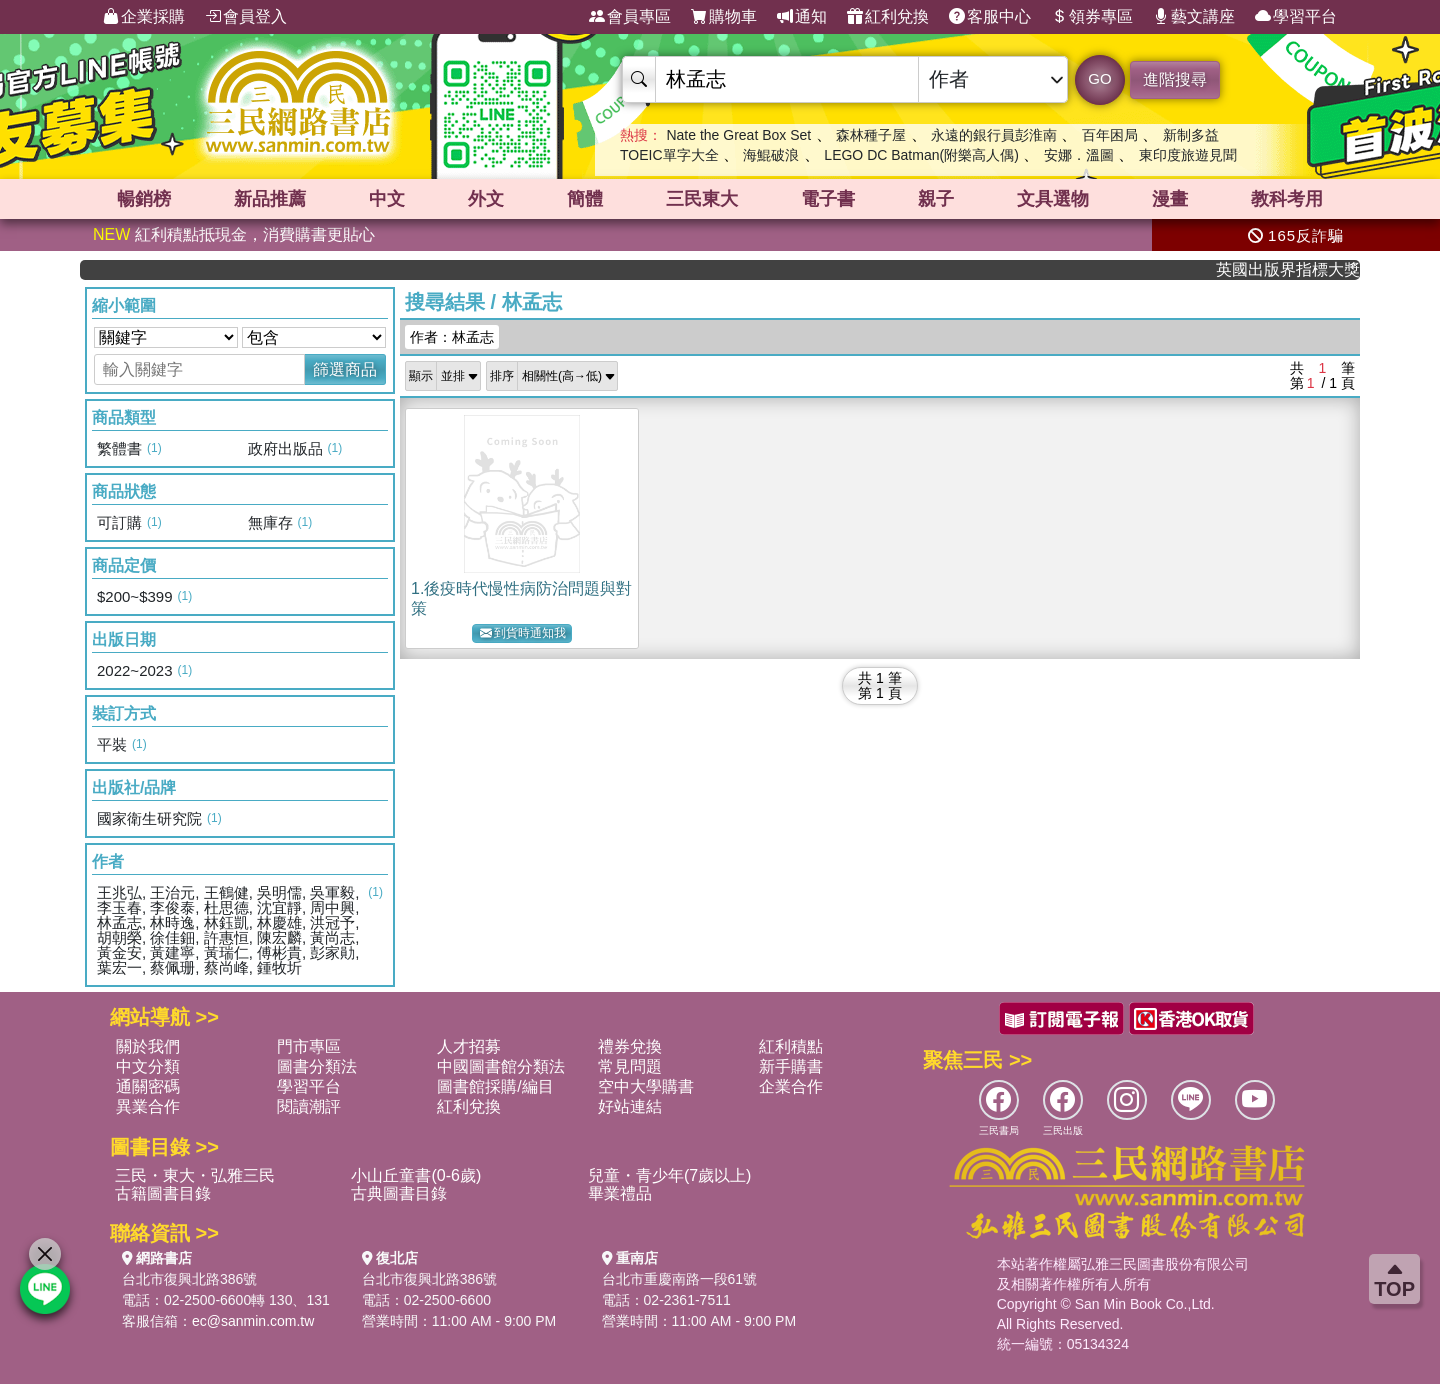  What do you see at coordinates (1300, 269) in the screenshot?
I see `英國出版界指標大獎肯定！A.F. Steadman 獲年度作家，《史坎德》系列帶你踏上熱血奇幻旅程` at bounding box center [1300, 269].